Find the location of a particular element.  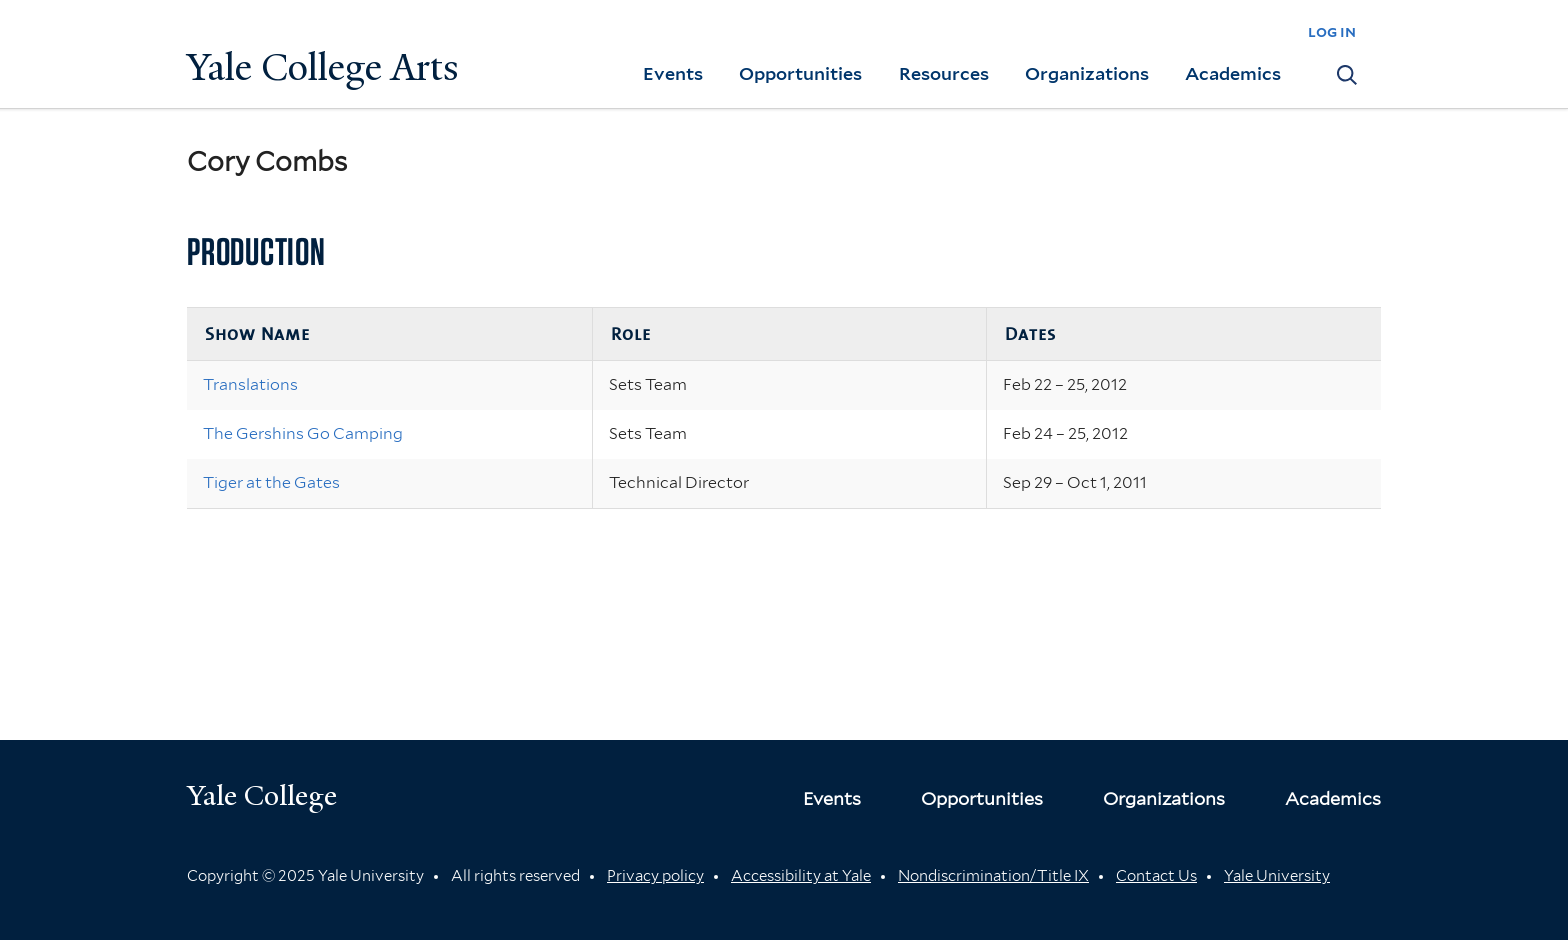

Yale College [Button] is located at coordinates (262, 795).